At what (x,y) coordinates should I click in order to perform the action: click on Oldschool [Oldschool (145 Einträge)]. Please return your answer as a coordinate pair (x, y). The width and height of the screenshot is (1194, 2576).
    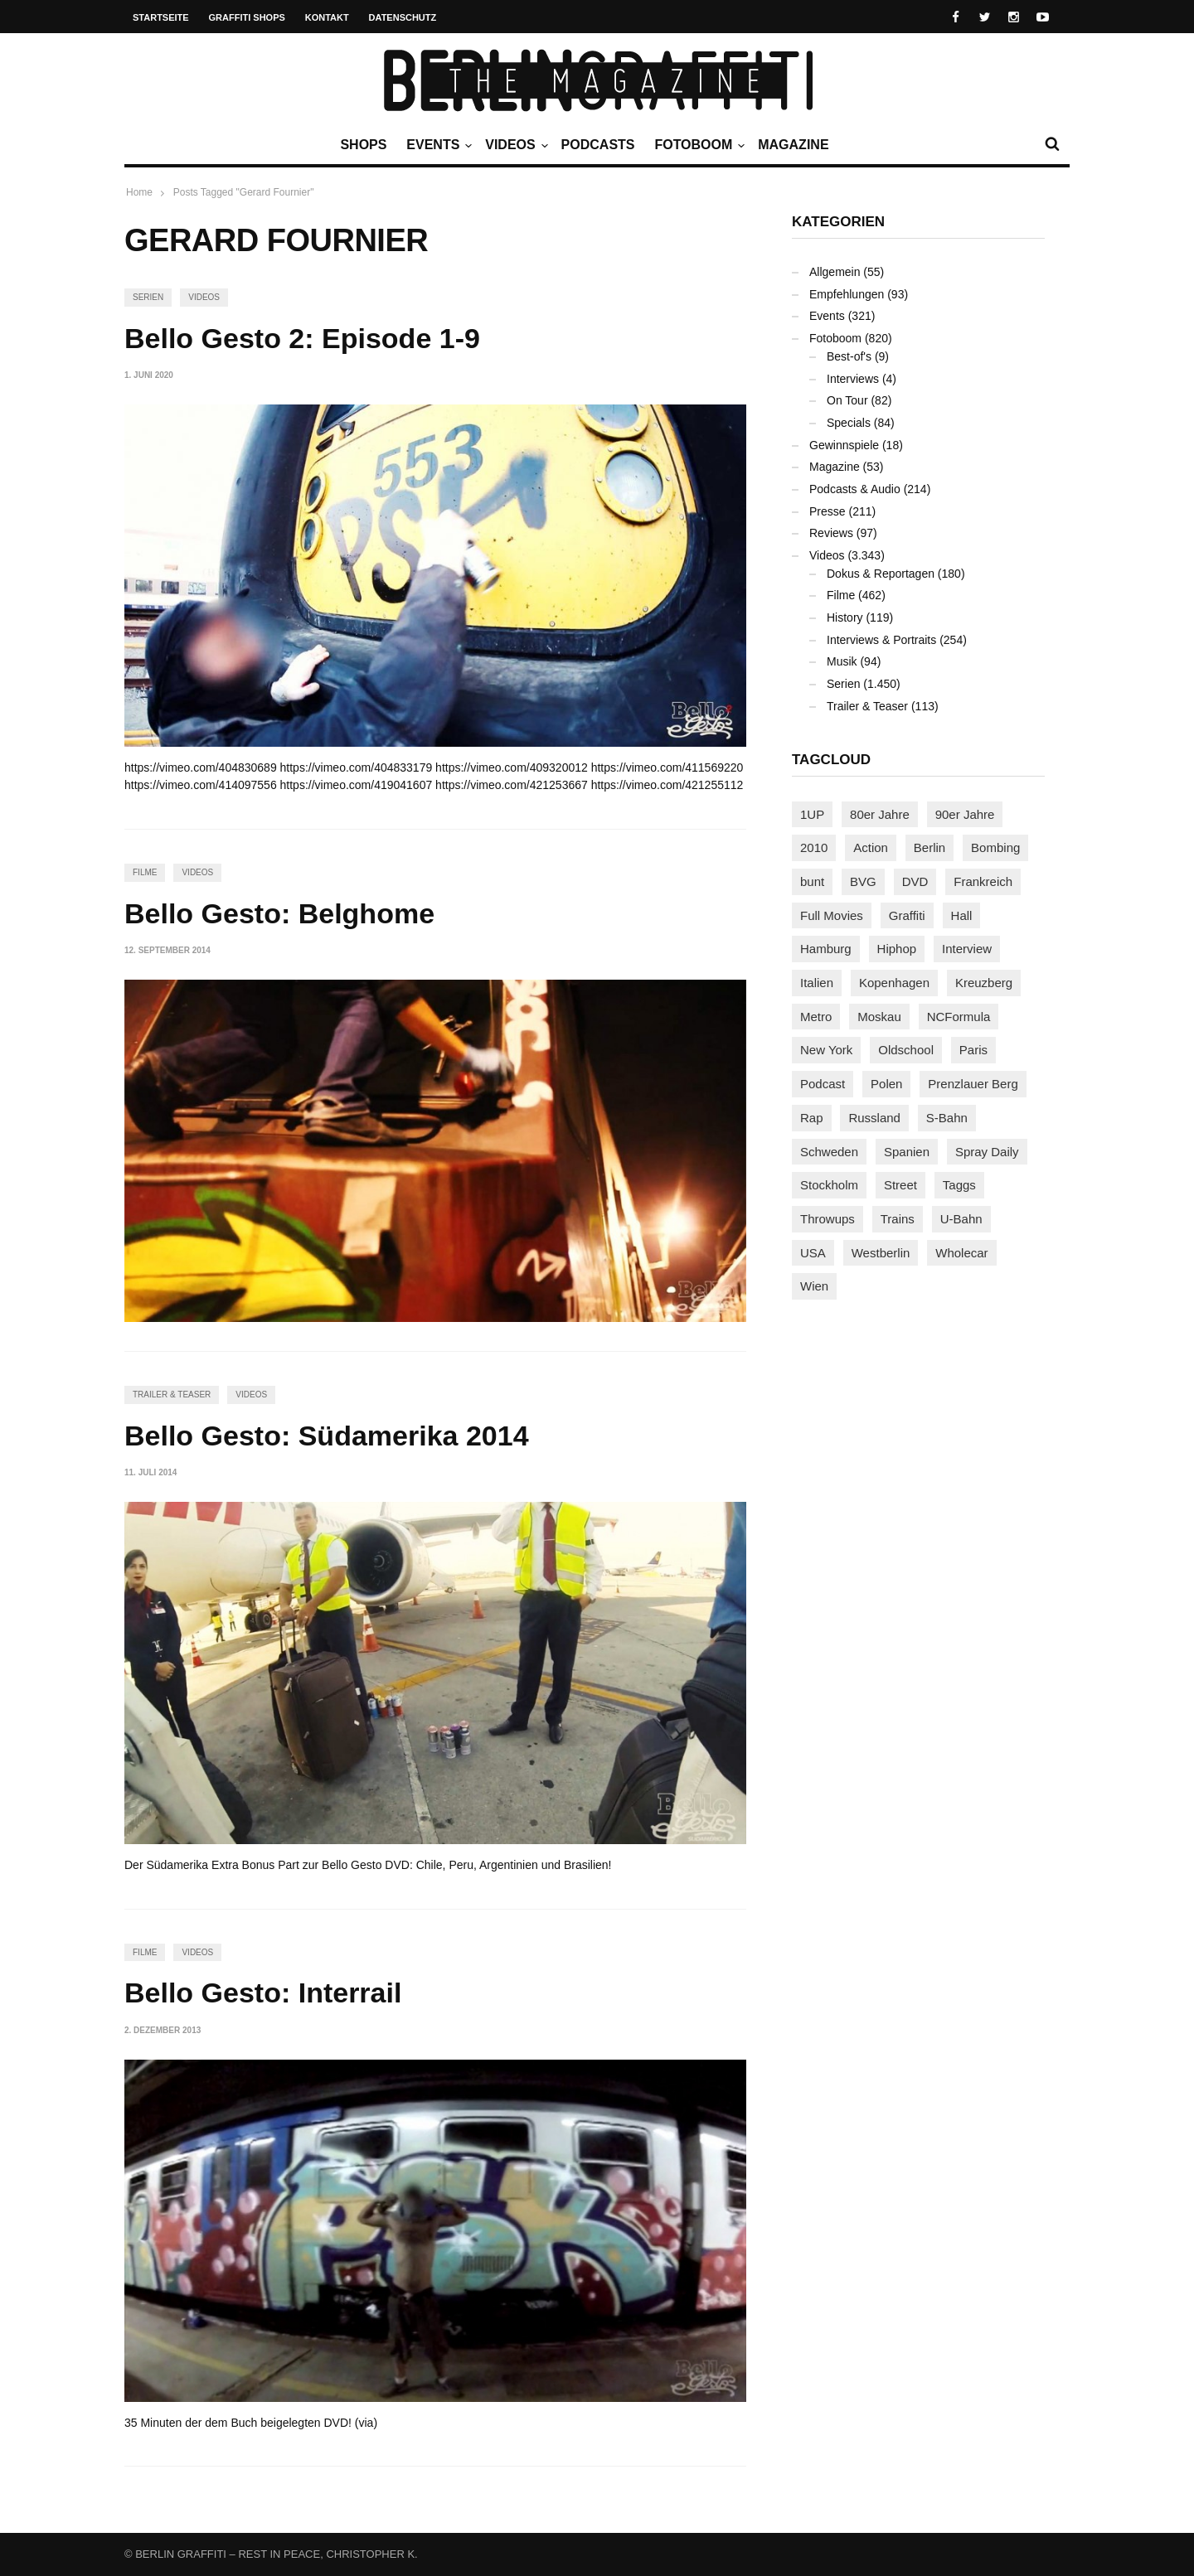
    Looking at the image, I should click on (906, 1050).